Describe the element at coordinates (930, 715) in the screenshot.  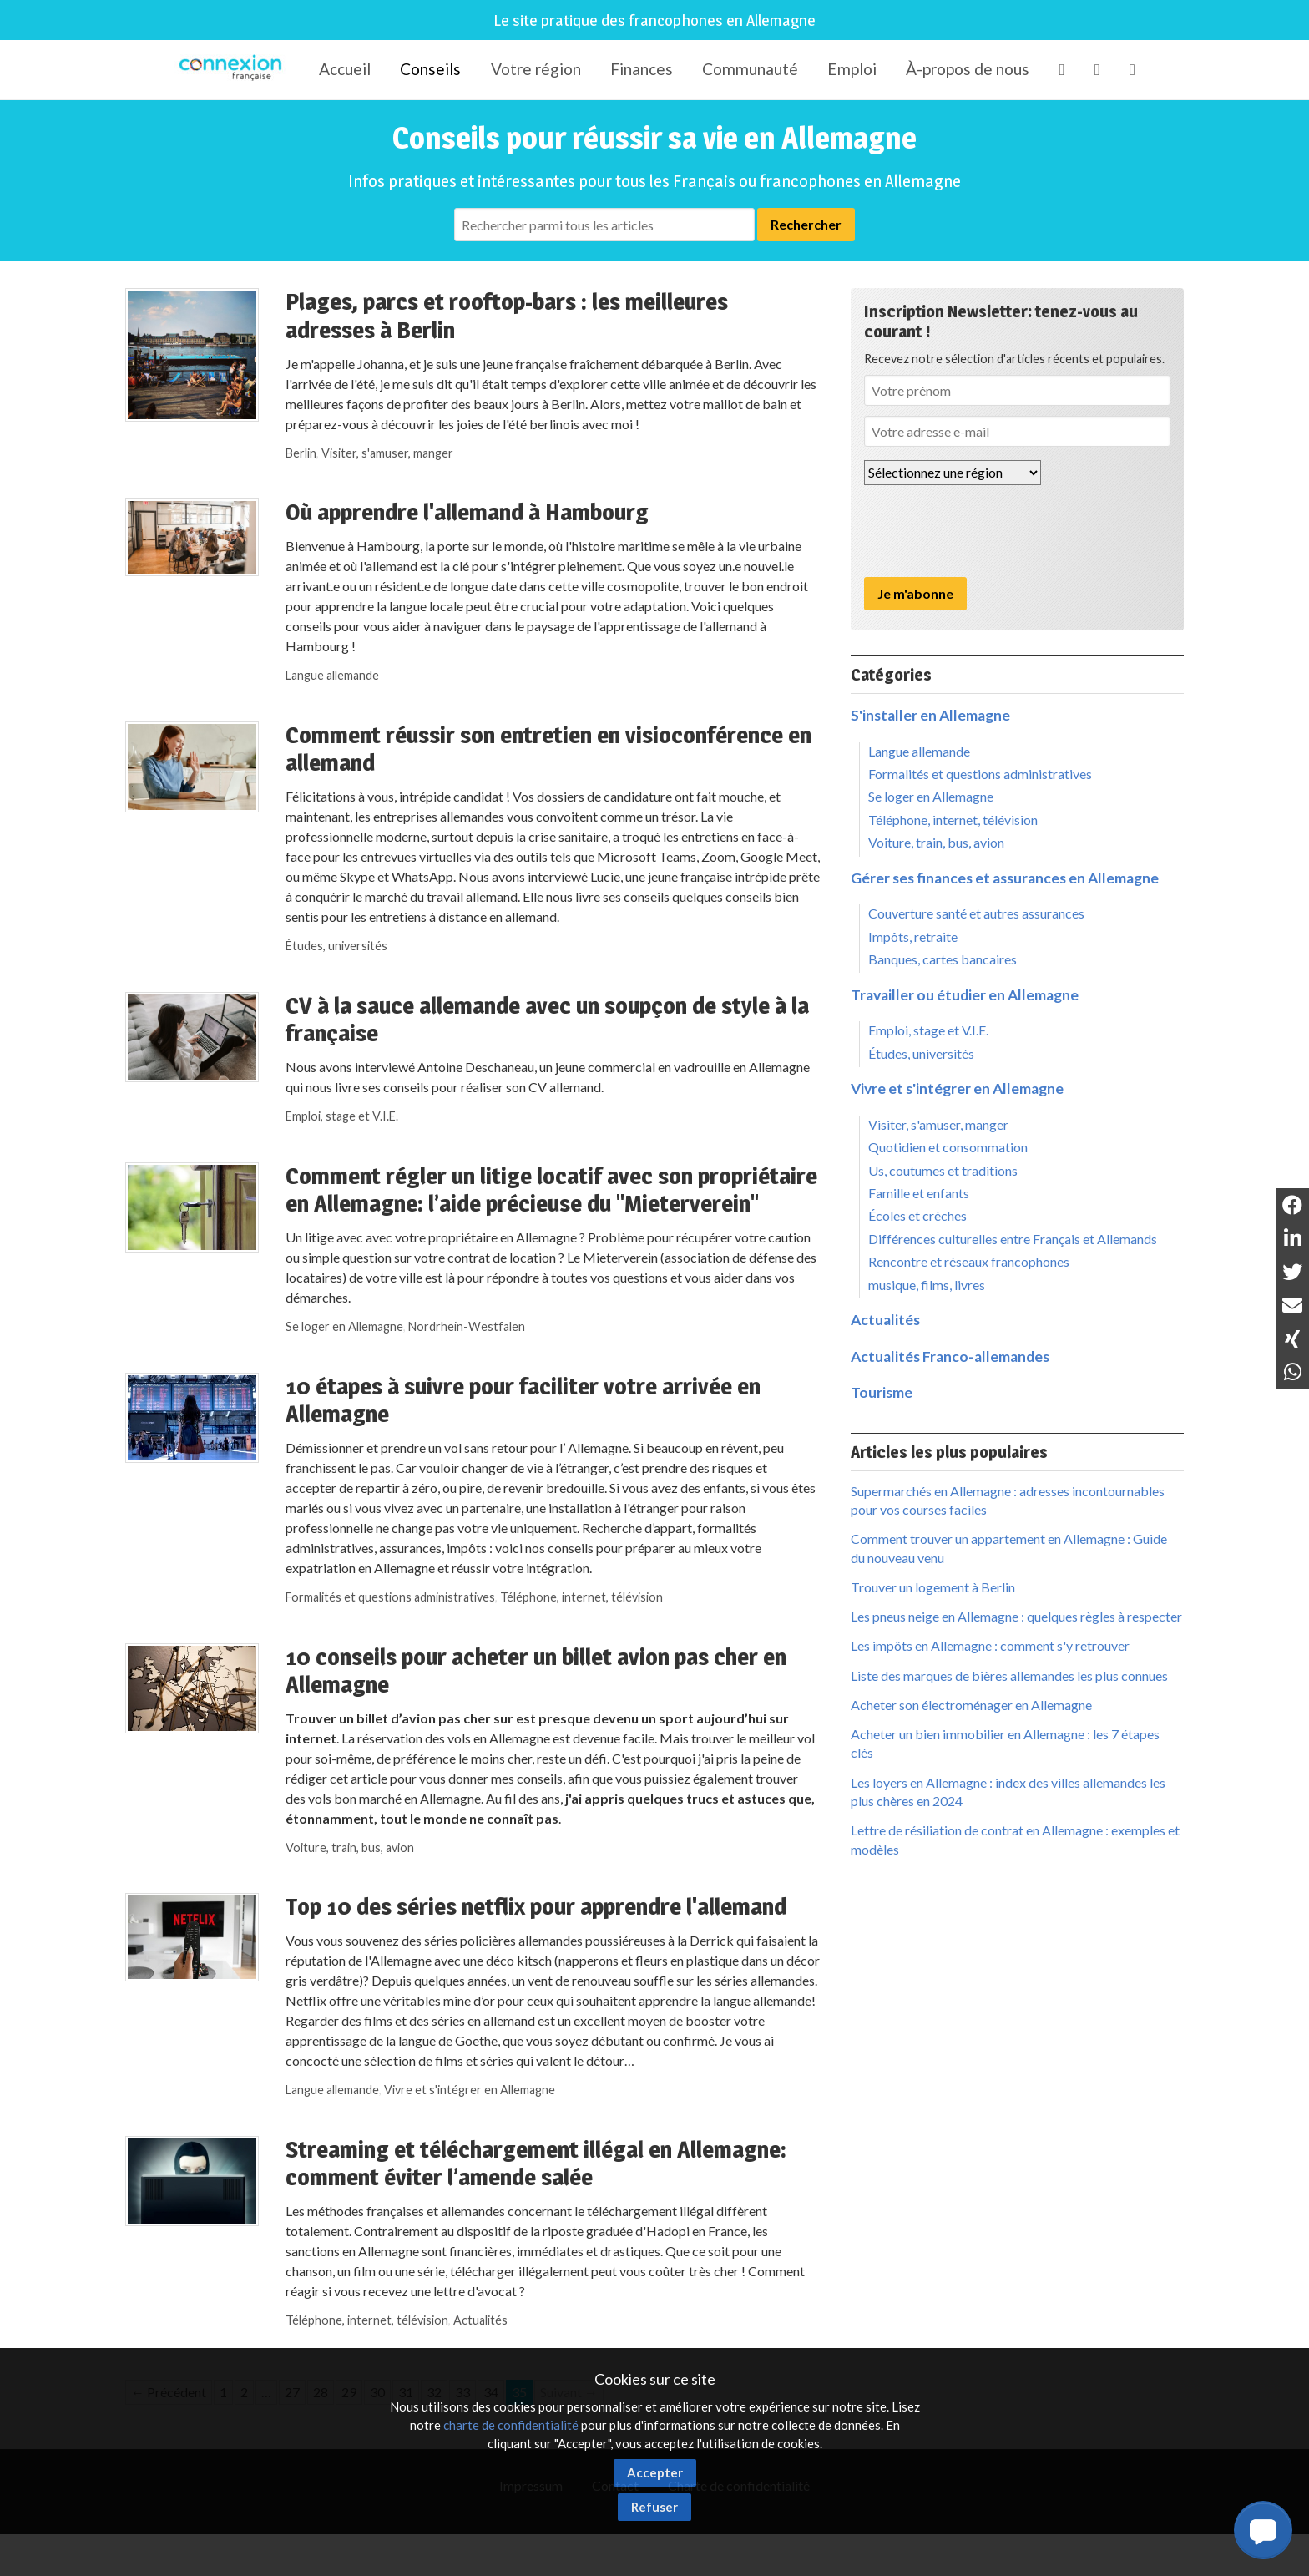
I see `S'installer en Allemagne` at that location.